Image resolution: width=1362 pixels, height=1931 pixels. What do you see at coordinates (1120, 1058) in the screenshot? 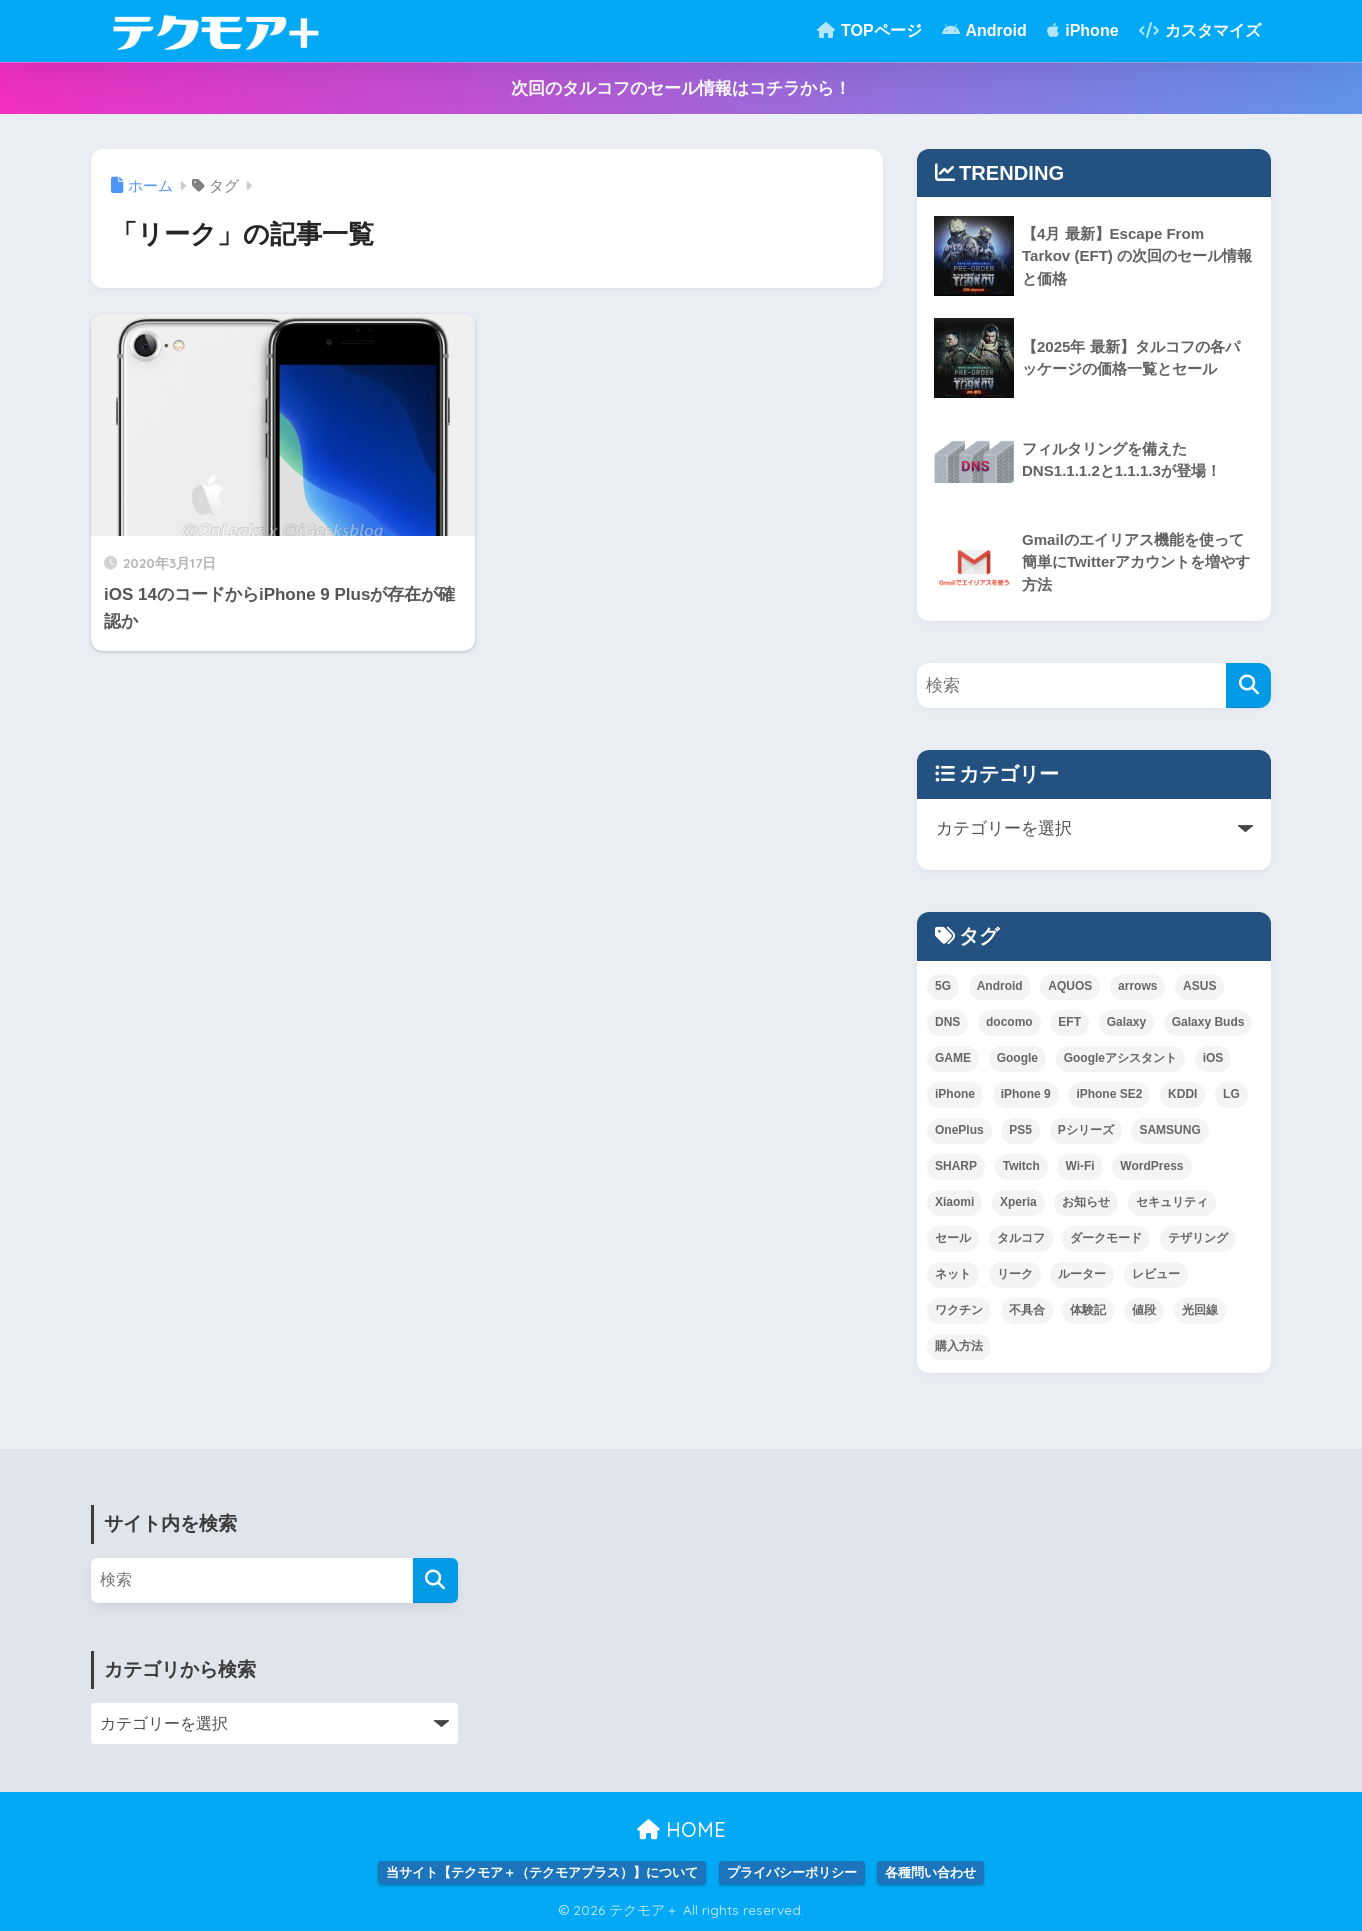
I see `Googleアシスタント [Googleアシスタント (1個の項目)]` at bounding box center [1120, 1058].